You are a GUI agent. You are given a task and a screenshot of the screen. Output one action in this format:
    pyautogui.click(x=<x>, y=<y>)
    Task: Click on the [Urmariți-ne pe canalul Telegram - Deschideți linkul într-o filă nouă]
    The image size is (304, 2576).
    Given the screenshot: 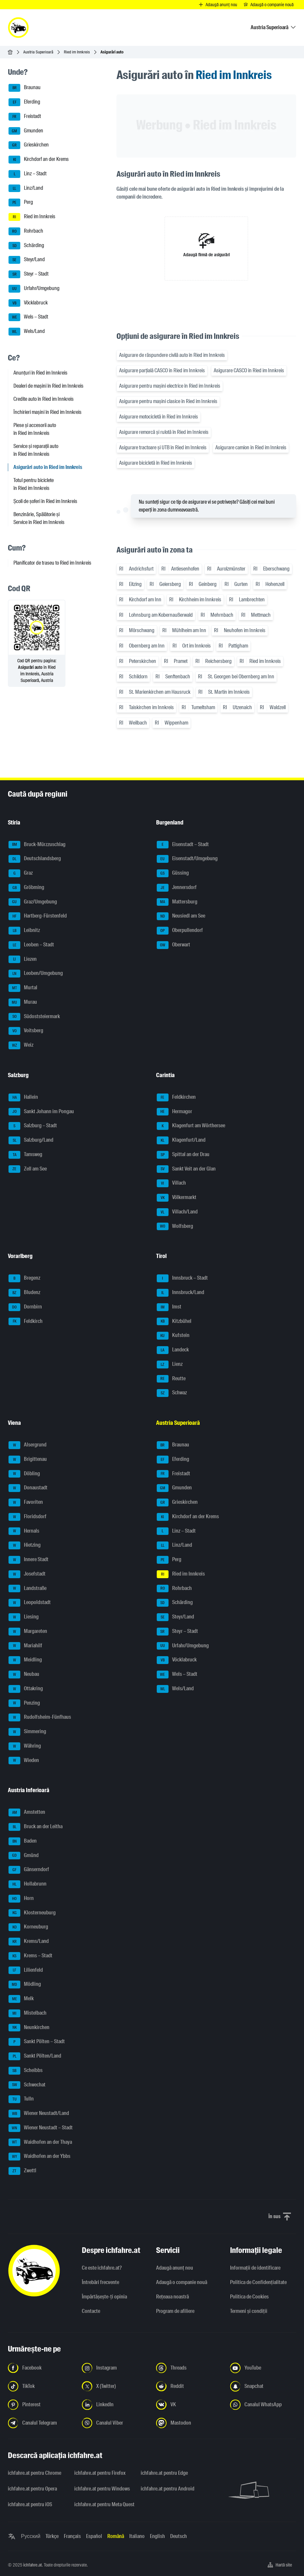 What is the action you would take?
    pyautogui.click(x=41, y=2423)
    